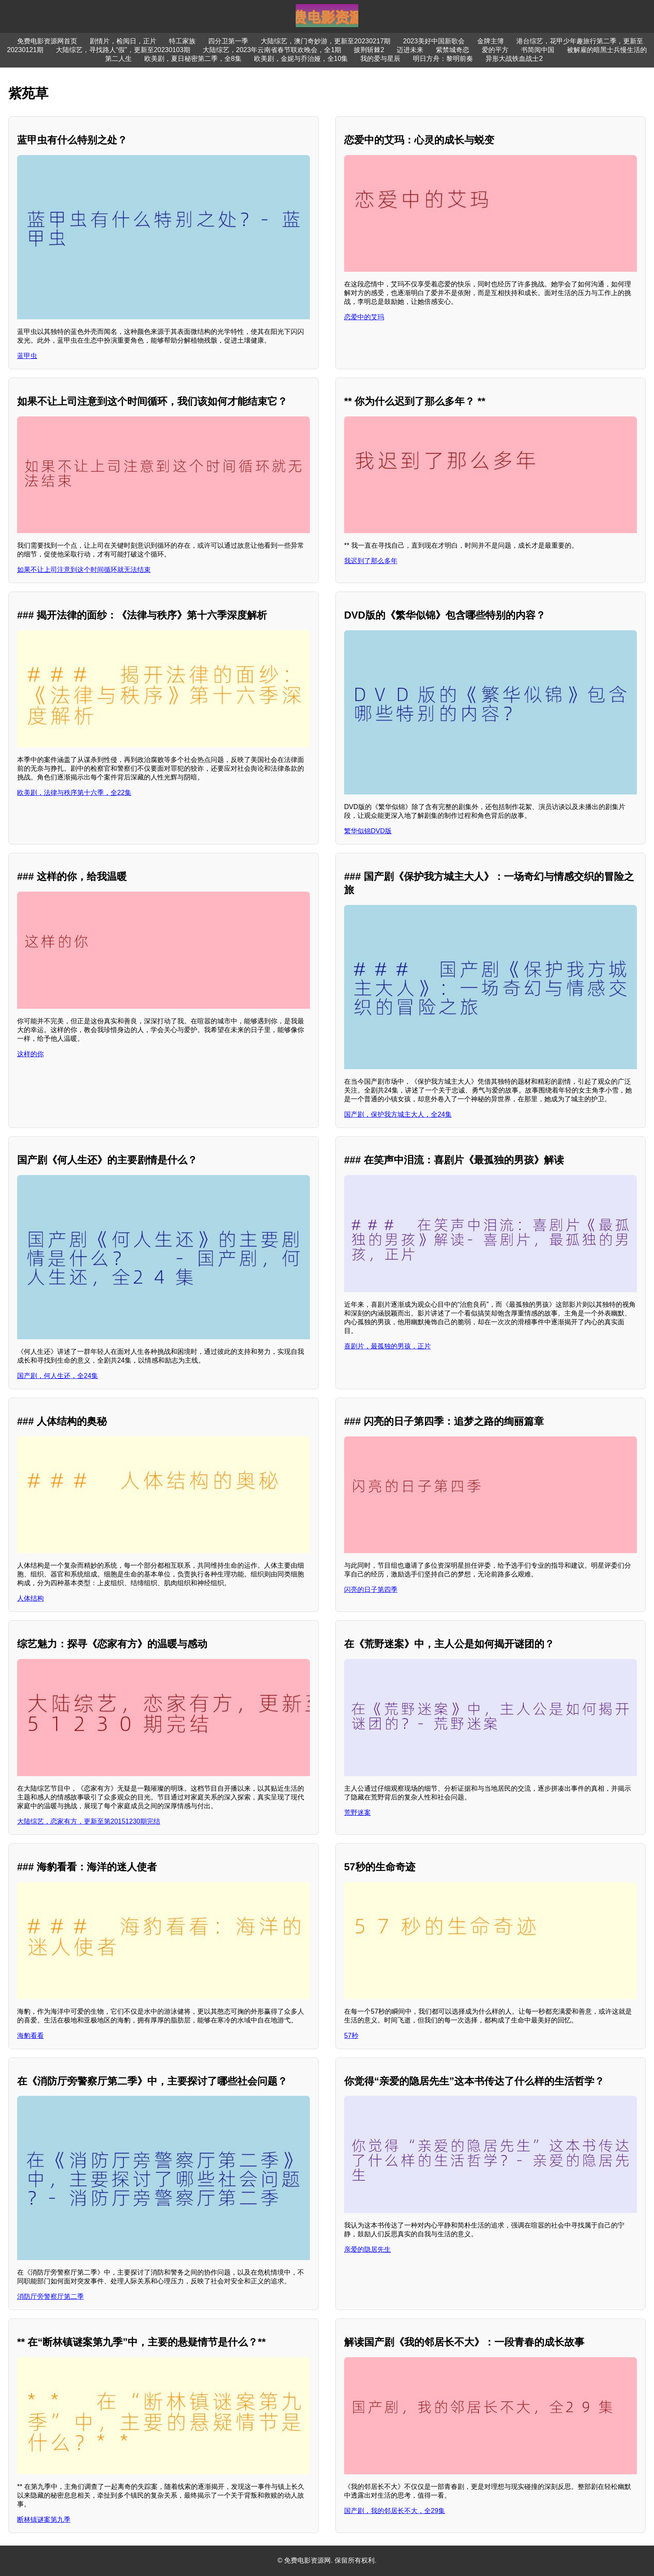 The width and height of the screenshot is (654, 2576). What do you see at coordinates (301, 58) in the screenshot?
I see `欧美剧，金妮与乔治娅，全10集` at bounding box center [301, 58].